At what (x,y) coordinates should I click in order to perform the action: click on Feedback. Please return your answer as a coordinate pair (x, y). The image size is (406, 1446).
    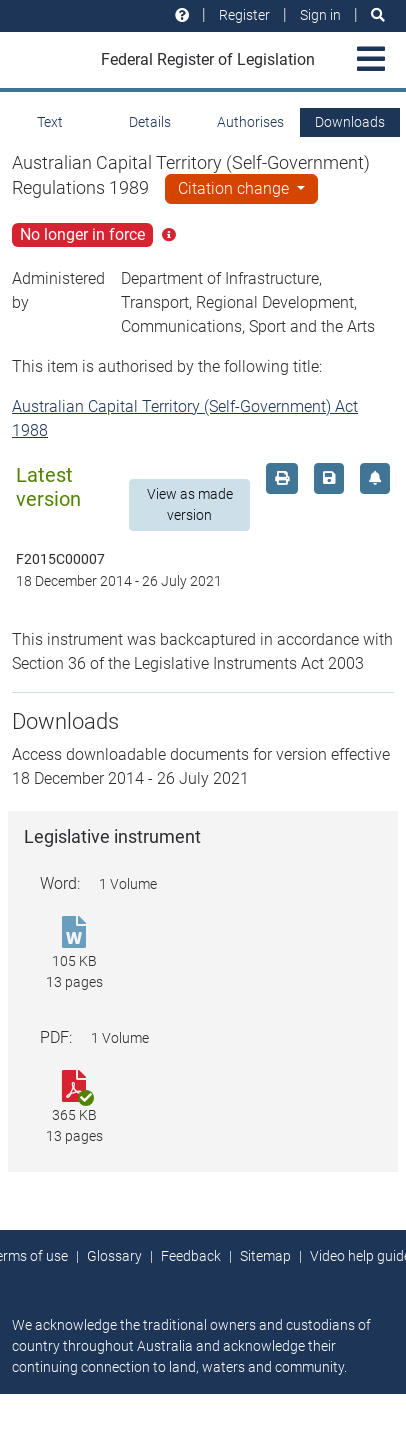
    Looking at the image, I should click on (191, 1256).